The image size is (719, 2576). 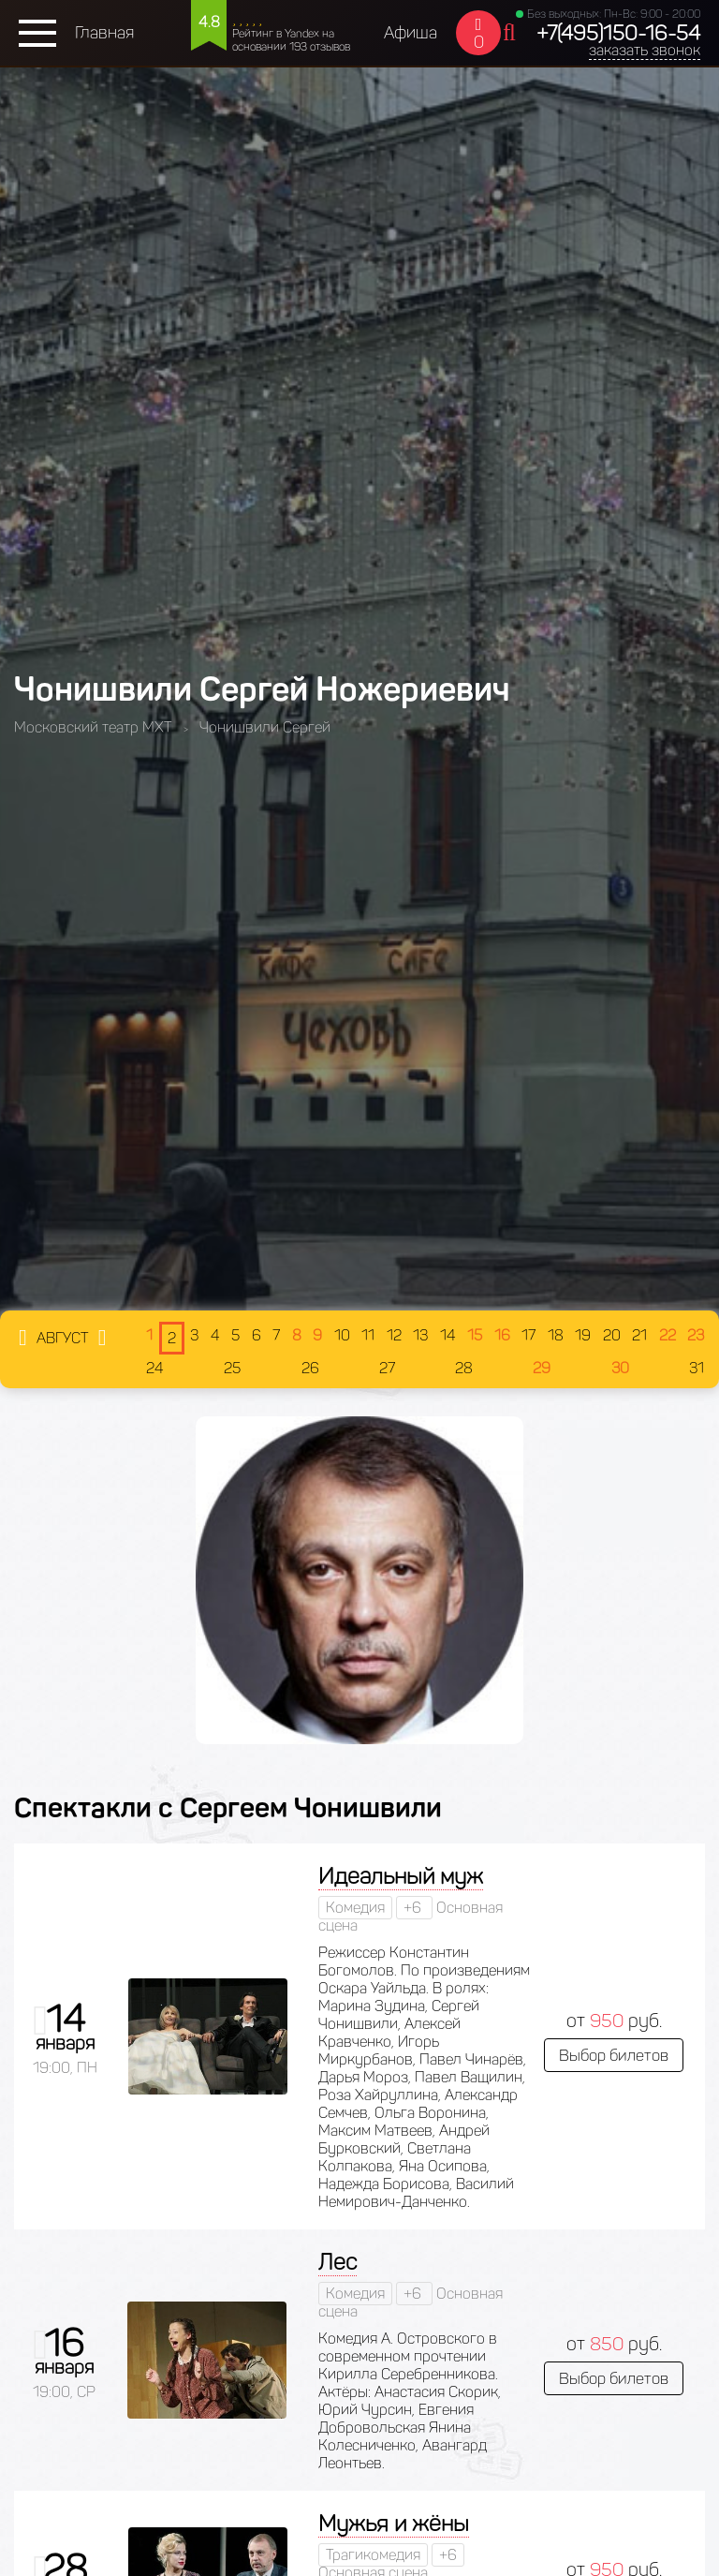 I want to click on 20, so click(x=612, y=1335).